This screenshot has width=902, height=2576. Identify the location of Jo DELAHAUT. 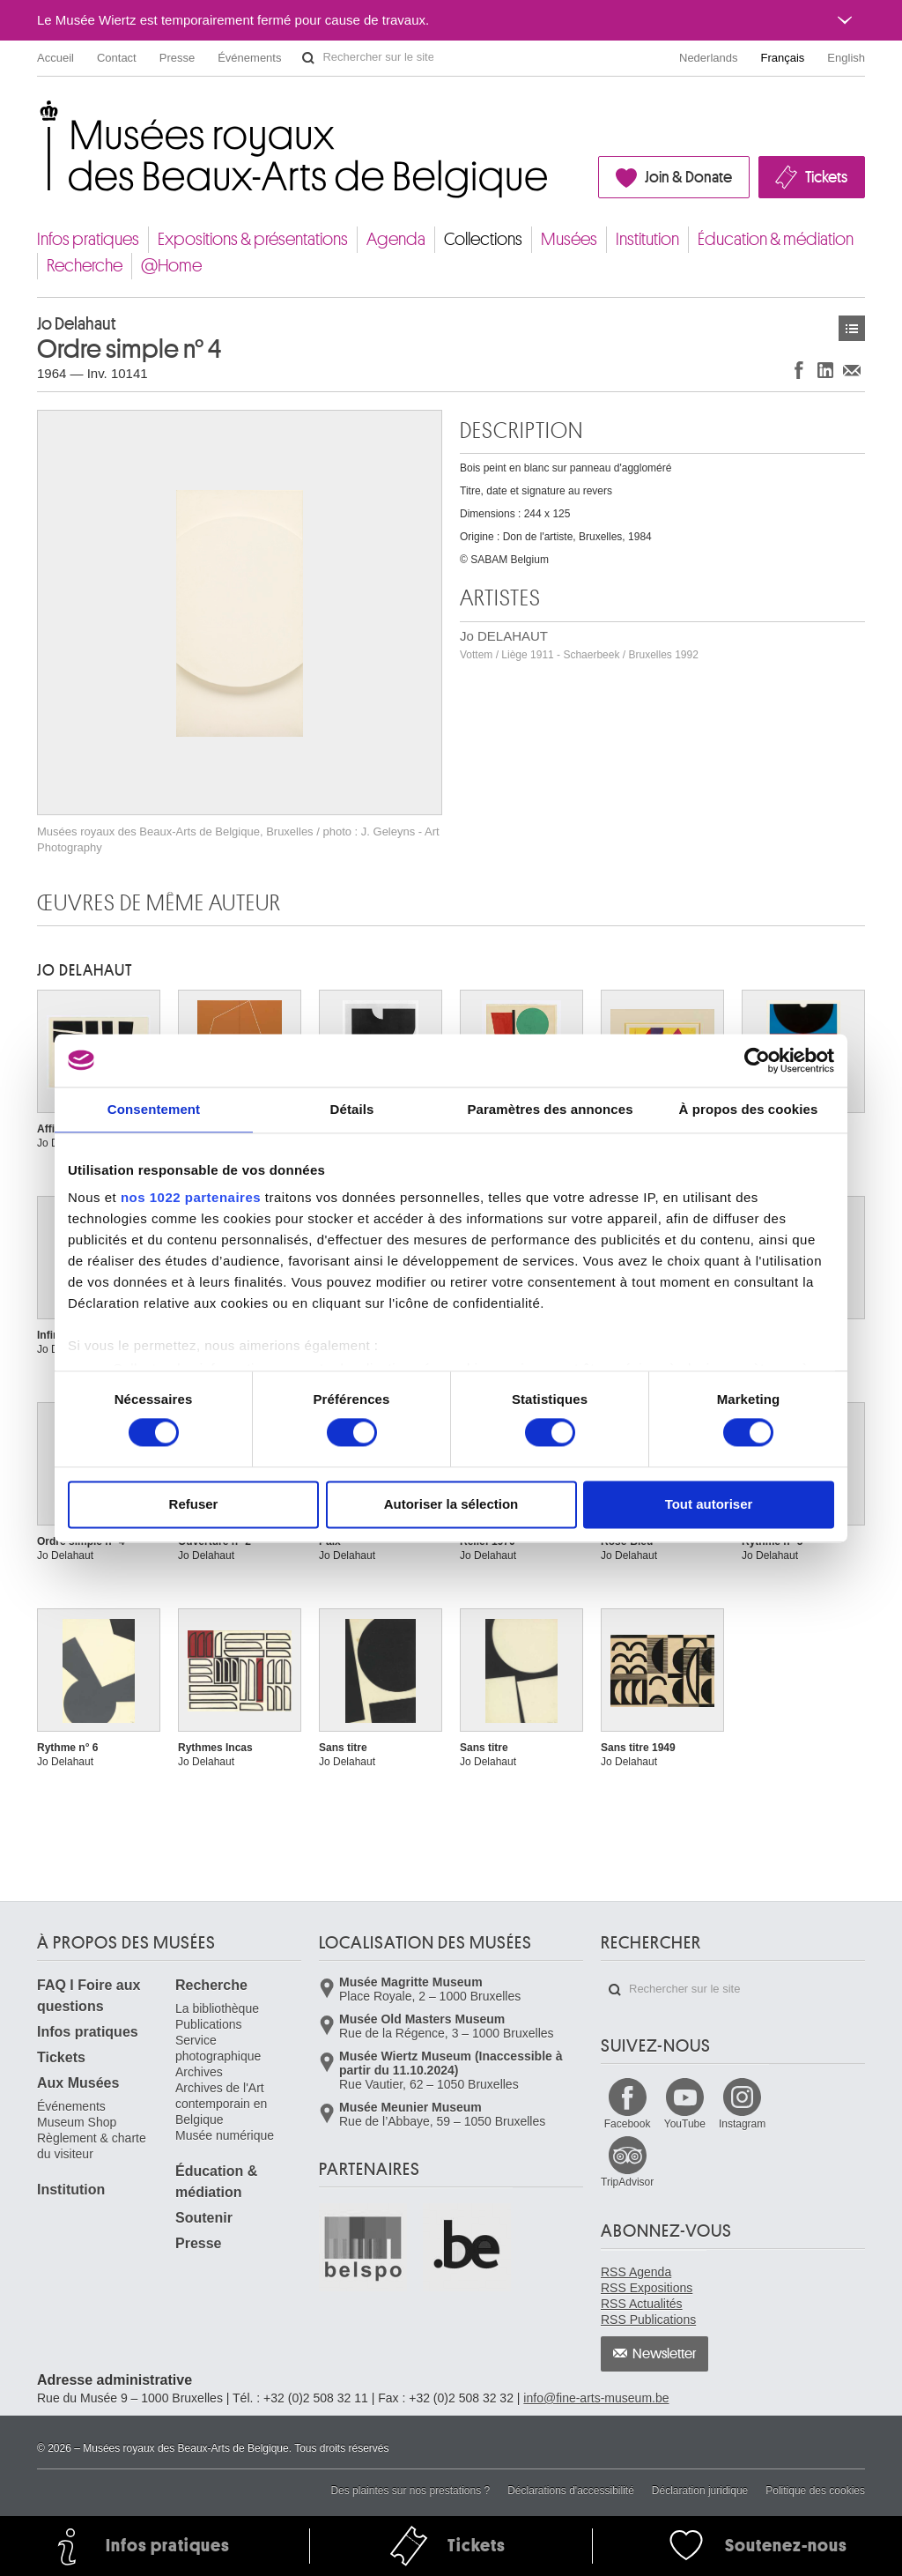
(579, 644).